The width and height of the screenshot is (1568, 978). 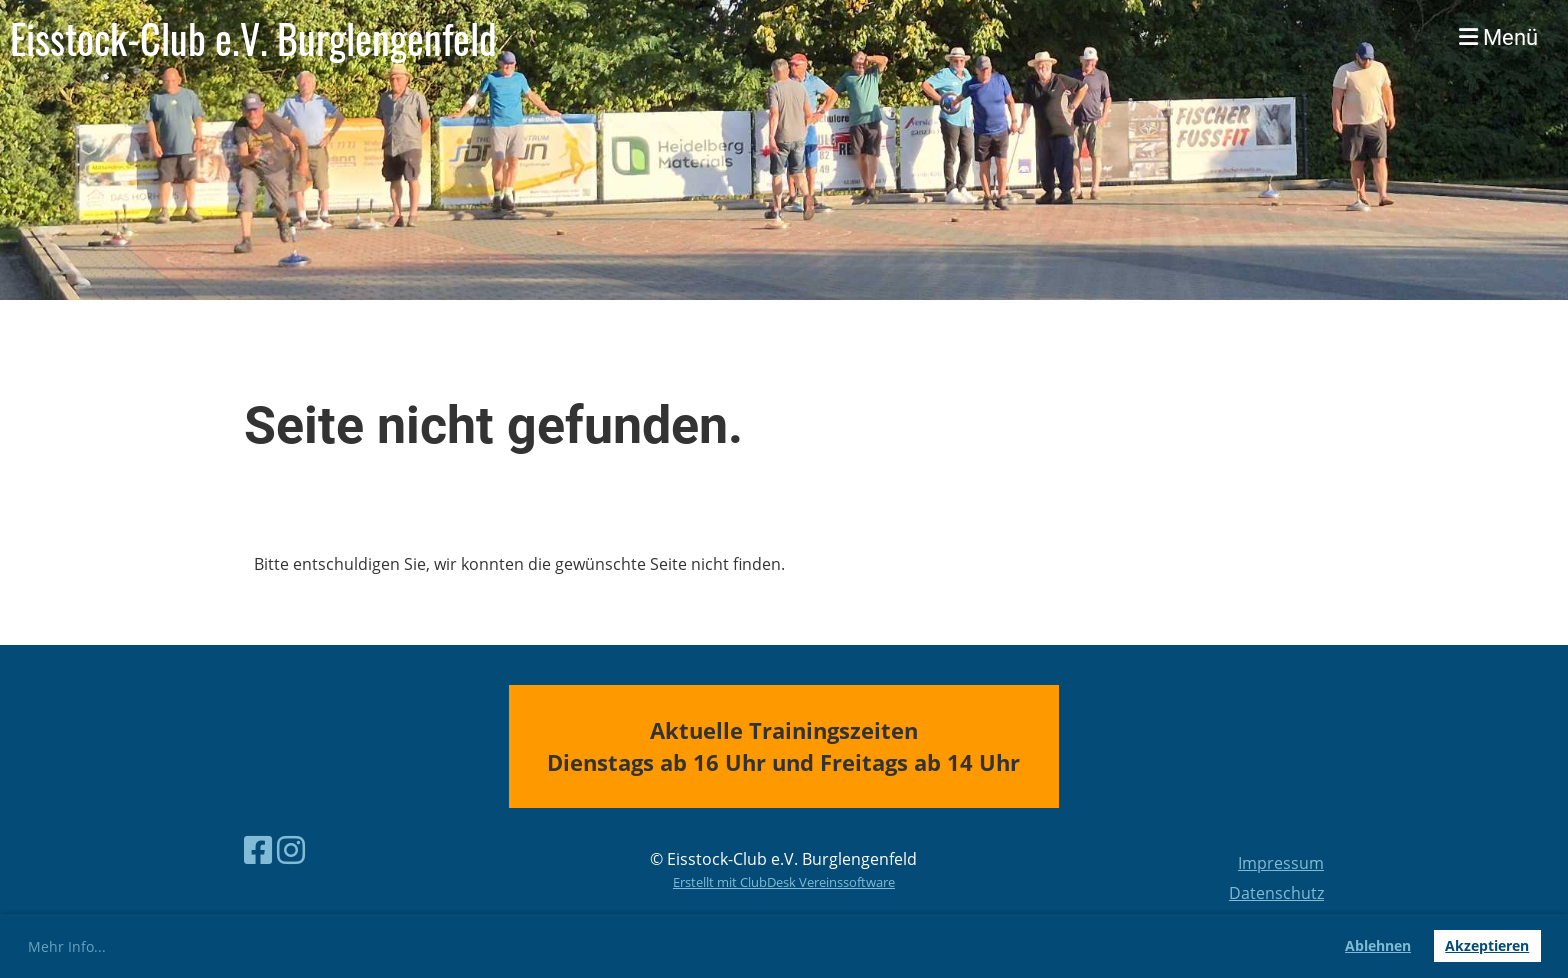 What do you see at coordinates (258, 849) in the screenshot?
I see `[Besuche uns auf Facebook]` at bounding box center [258, 849].